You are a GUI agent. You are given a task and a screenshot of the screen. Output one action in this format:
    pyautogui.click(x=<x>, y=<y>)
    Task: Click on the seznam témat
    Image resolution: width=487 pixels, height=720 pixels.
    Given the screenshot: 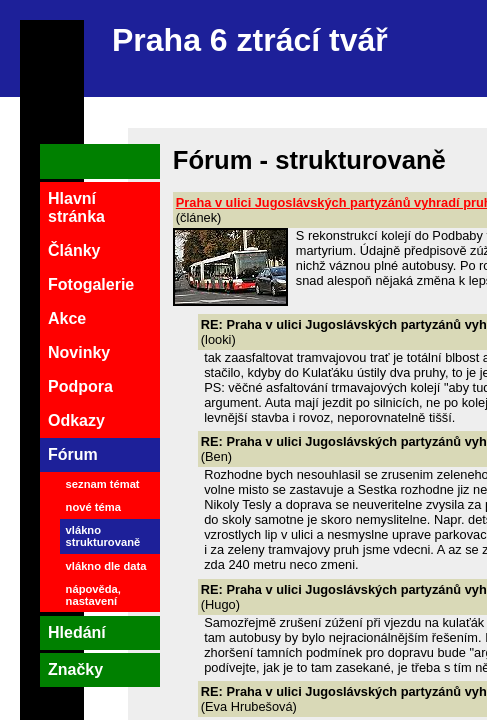 What is the action you would take?
    pyautogui.click(x=103, y=484)
    